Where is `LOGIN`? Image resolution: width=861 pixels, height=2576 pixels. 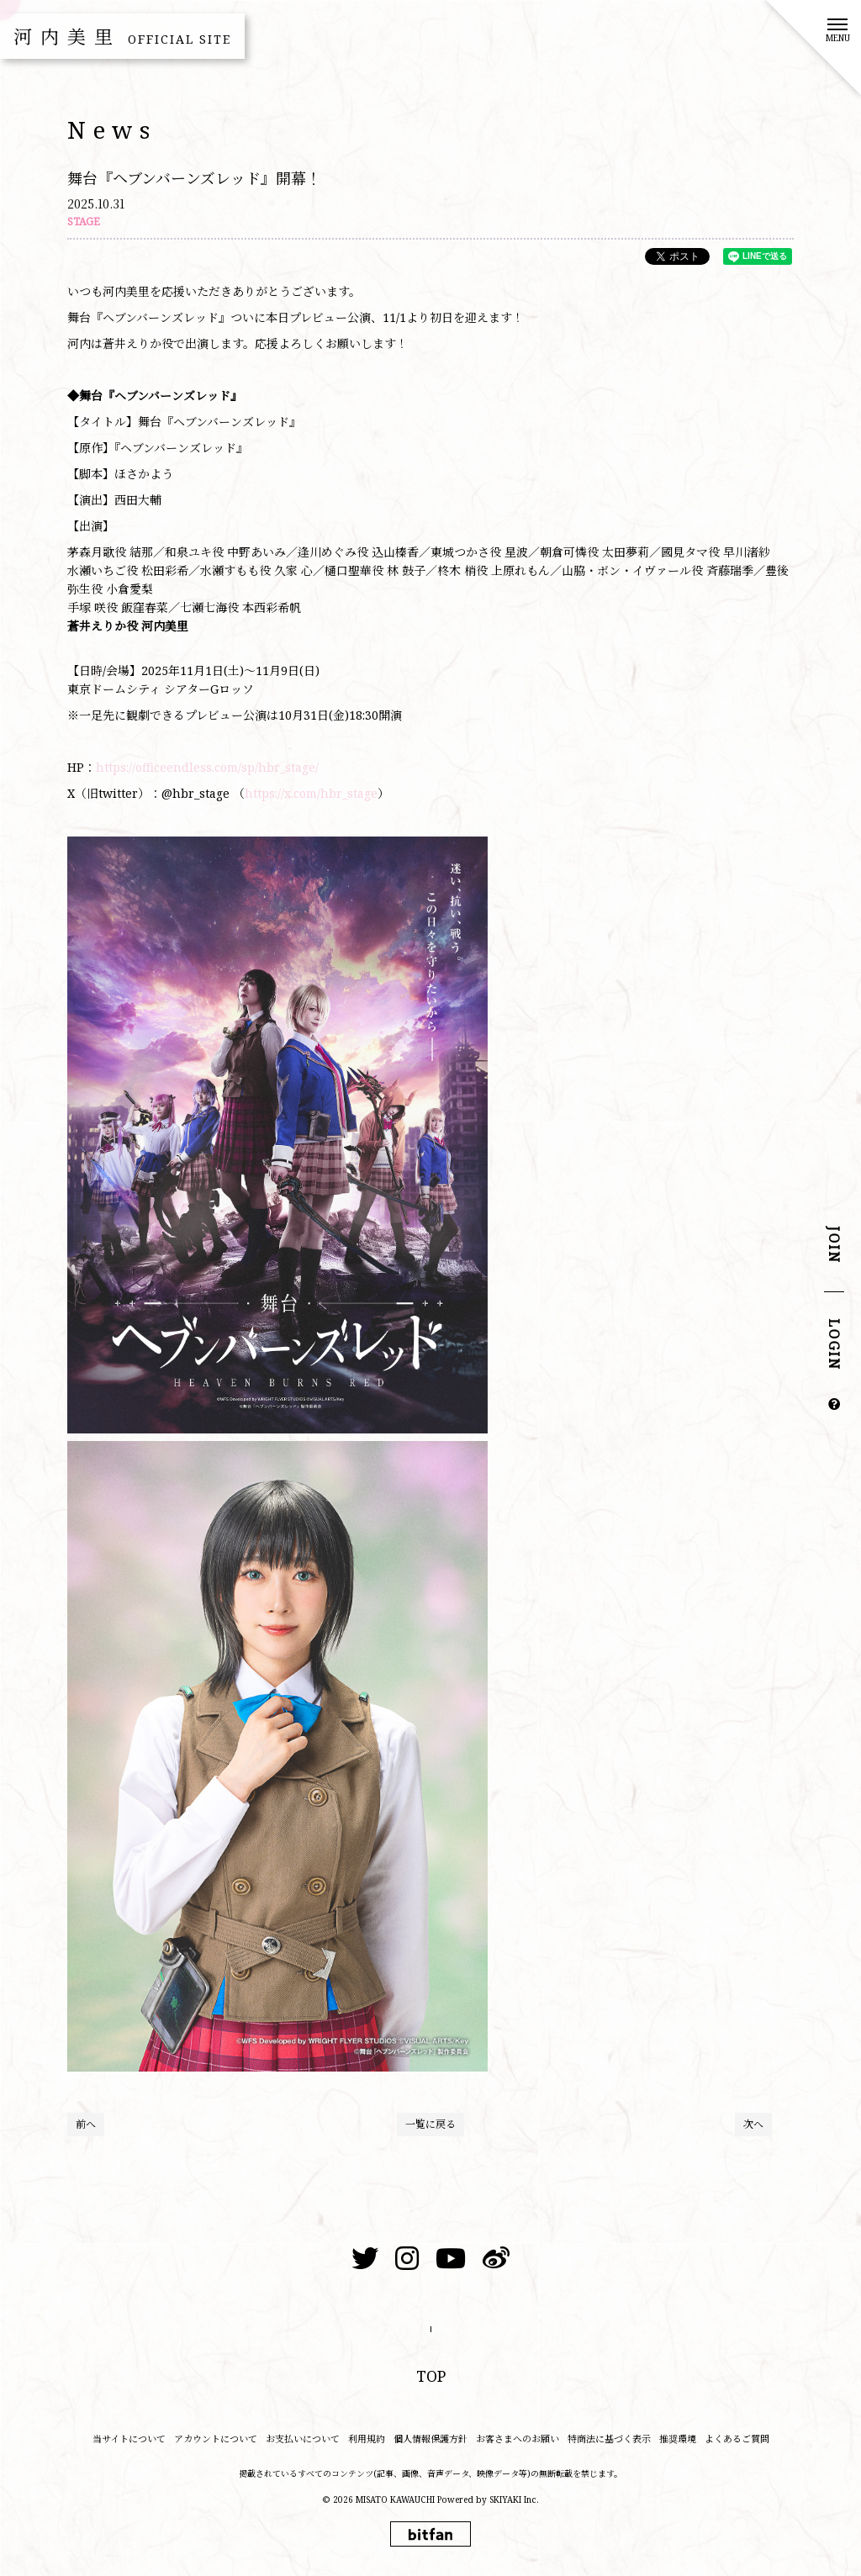 LOGIN is located at coordinates (834, 1345).